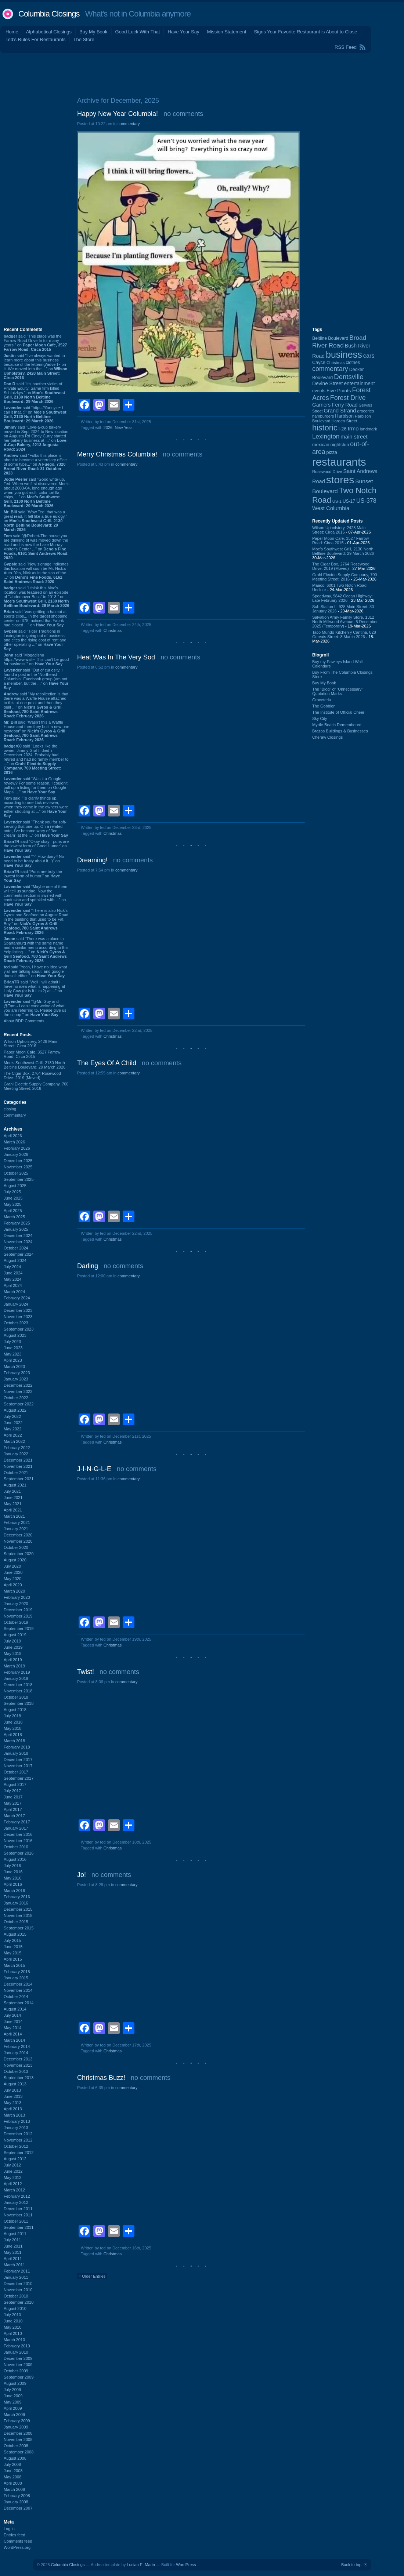 The height and width of the screenshot is (2576, 404). What do you see at coordinates (16, 1847) in the screenshot?
I see `October 2016` at bounding box center [16, 1847].